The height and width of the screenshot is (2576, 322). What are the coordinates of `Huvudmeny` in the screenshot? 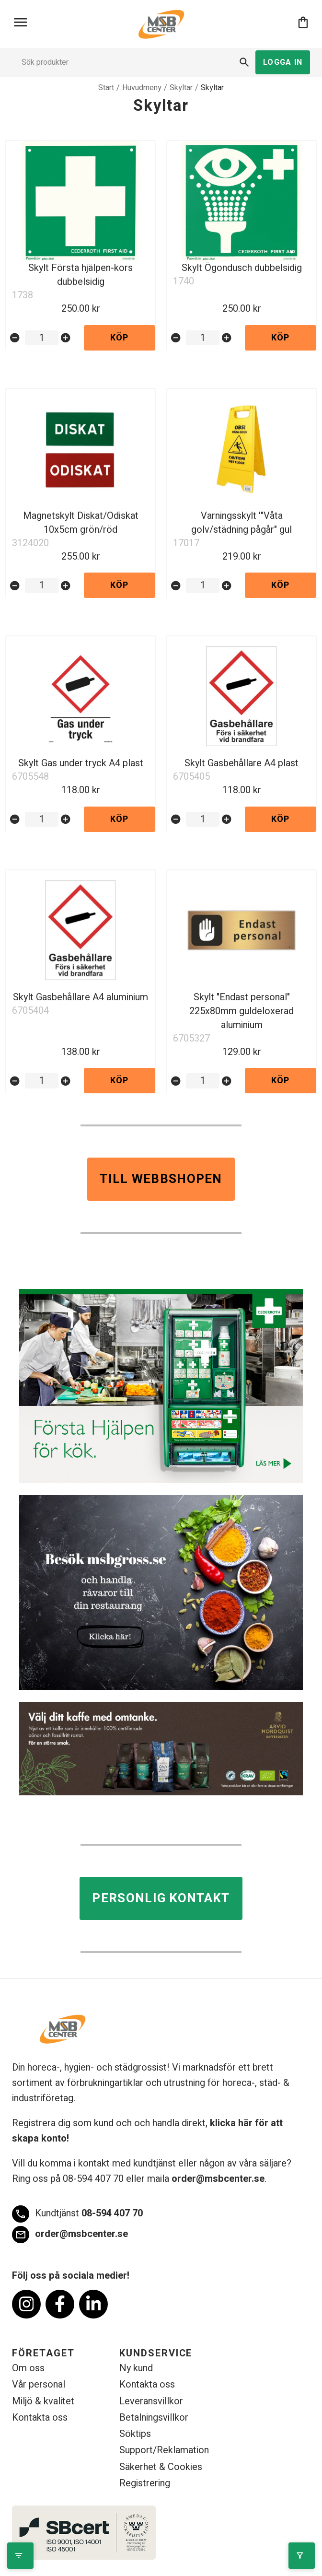 It's located at (141, 88).